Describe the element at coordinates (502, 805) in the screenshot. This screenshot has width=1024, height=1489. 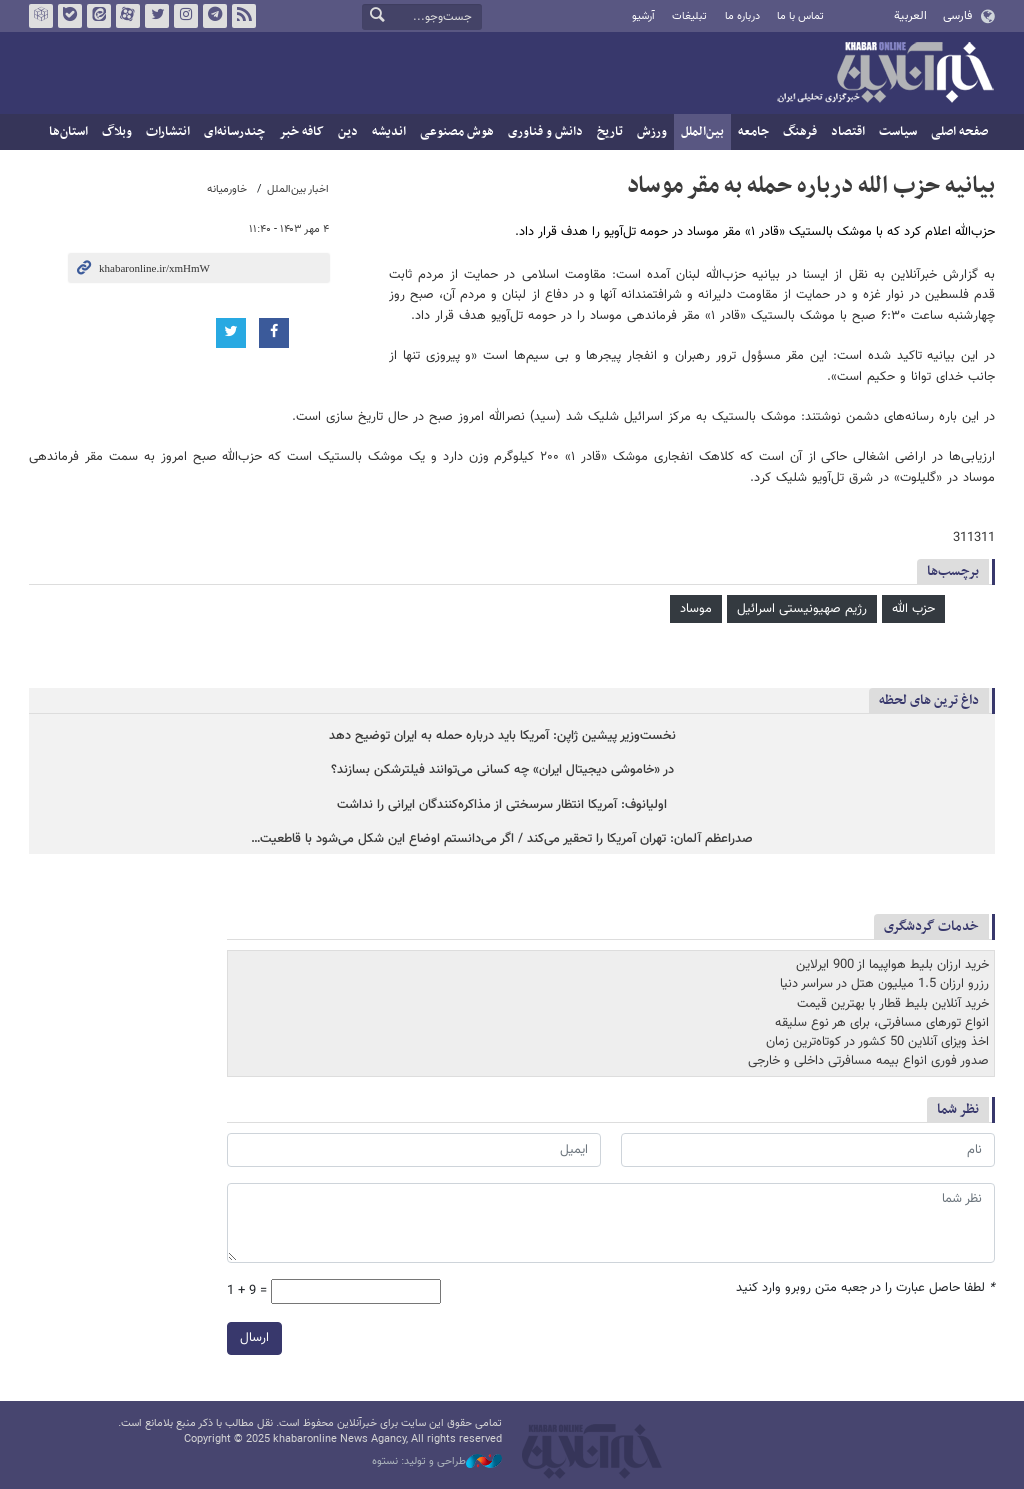
I see `اولیانوف: آمریکا انتظار سرسختی از مذاکره‌کنندگان ایرانی را نداشت` at that location.